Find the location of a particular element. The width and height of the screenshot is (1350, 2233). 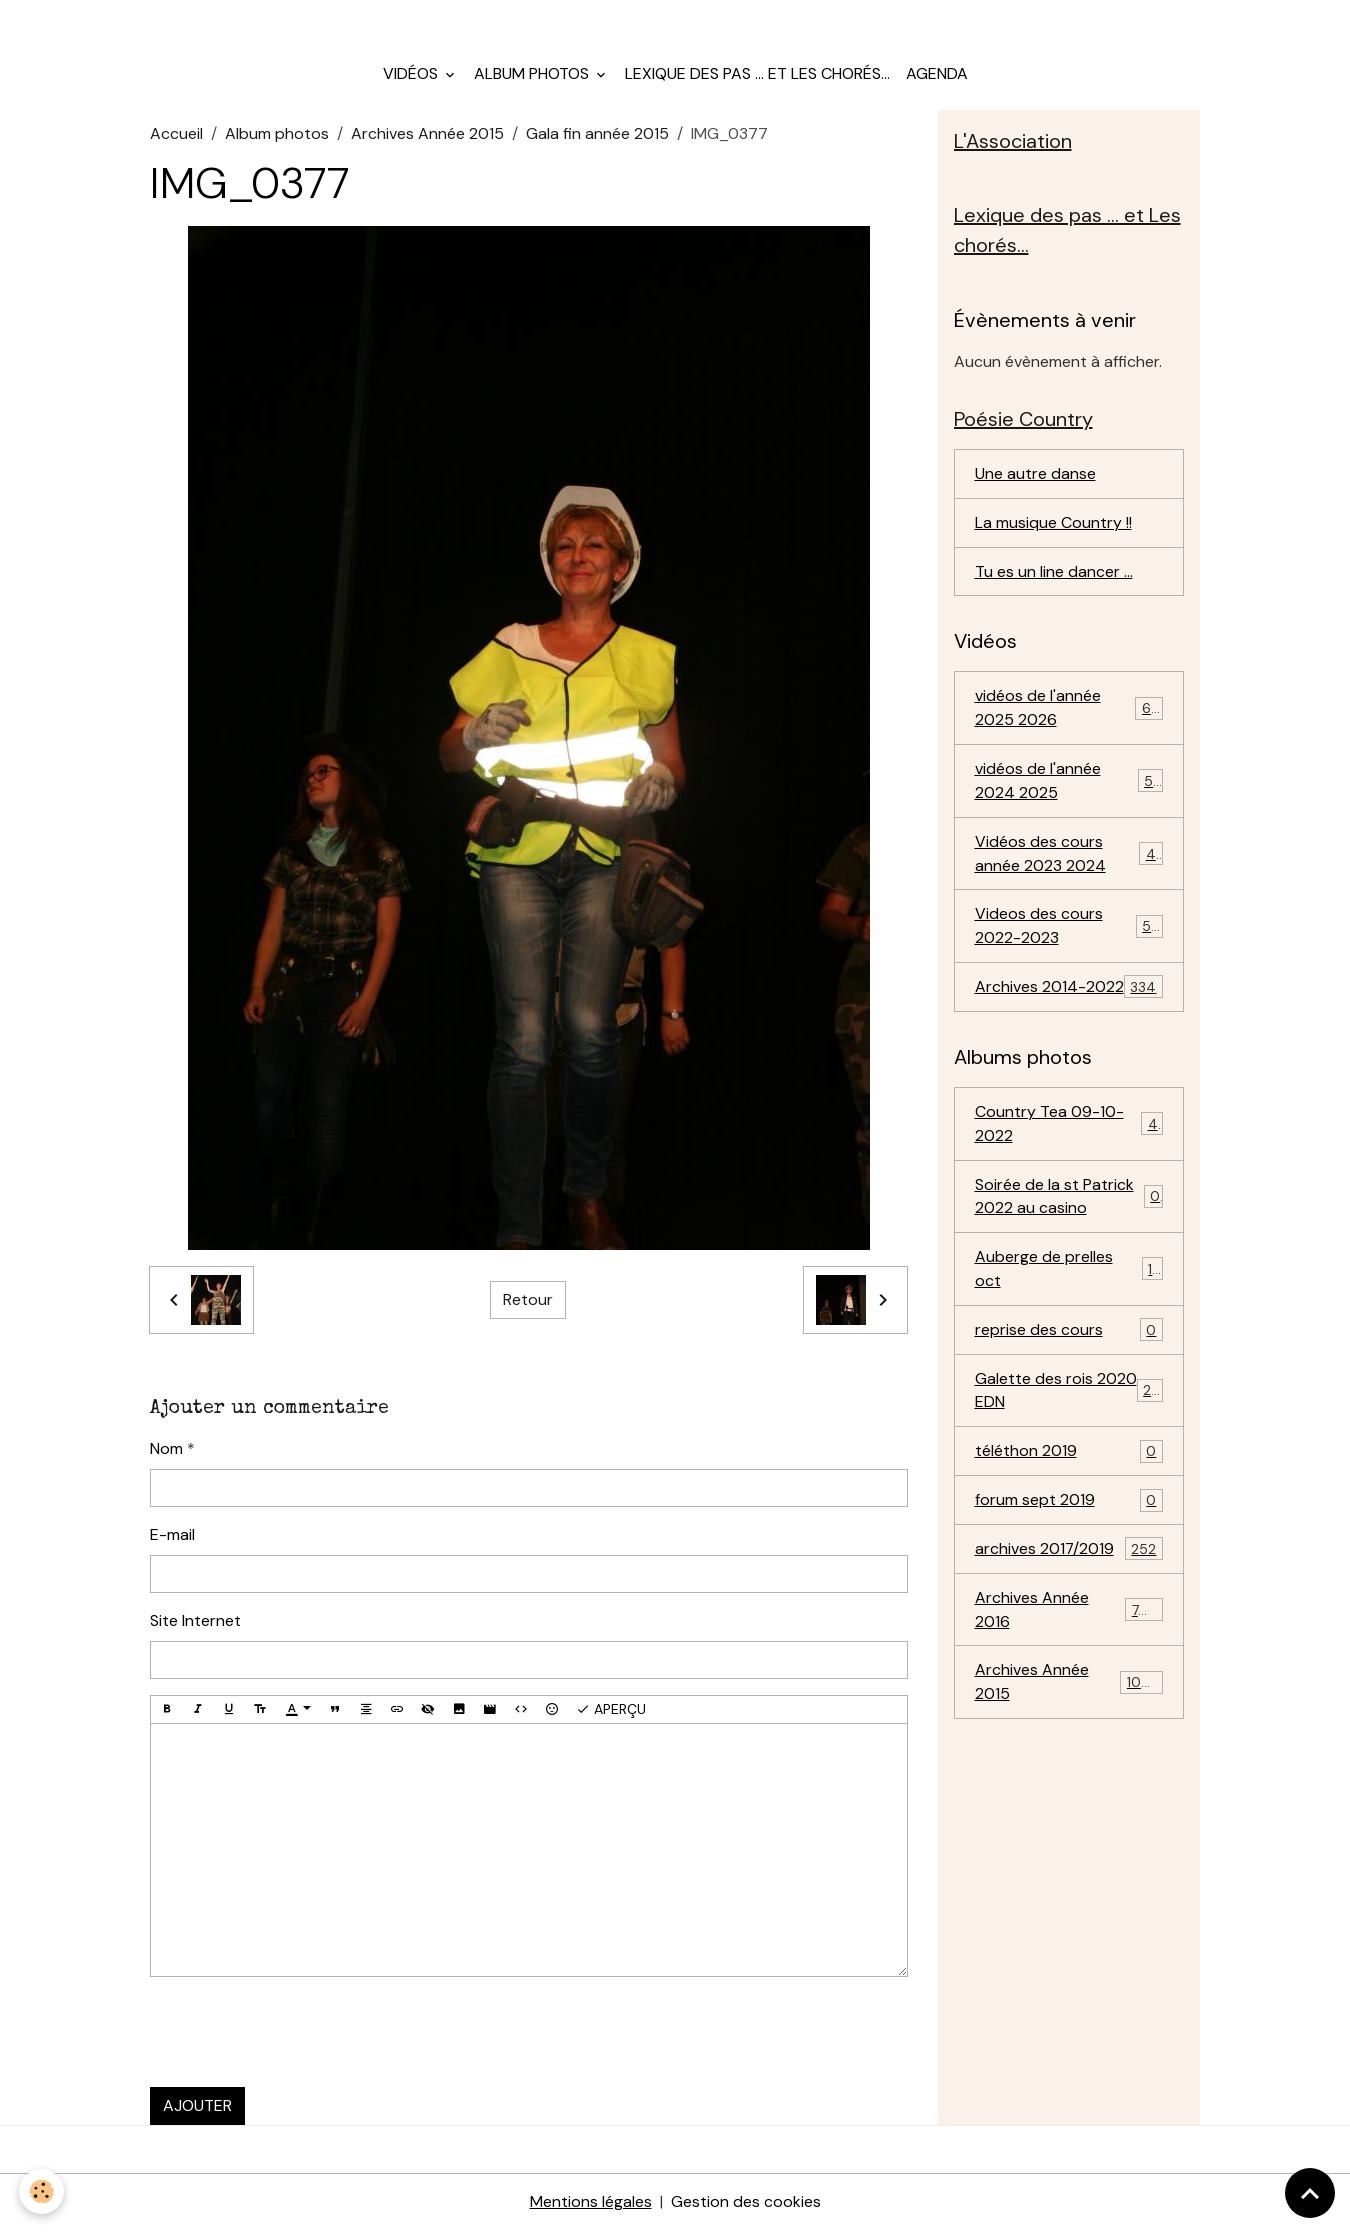

E-mail is located at coordinates (172, 1536).